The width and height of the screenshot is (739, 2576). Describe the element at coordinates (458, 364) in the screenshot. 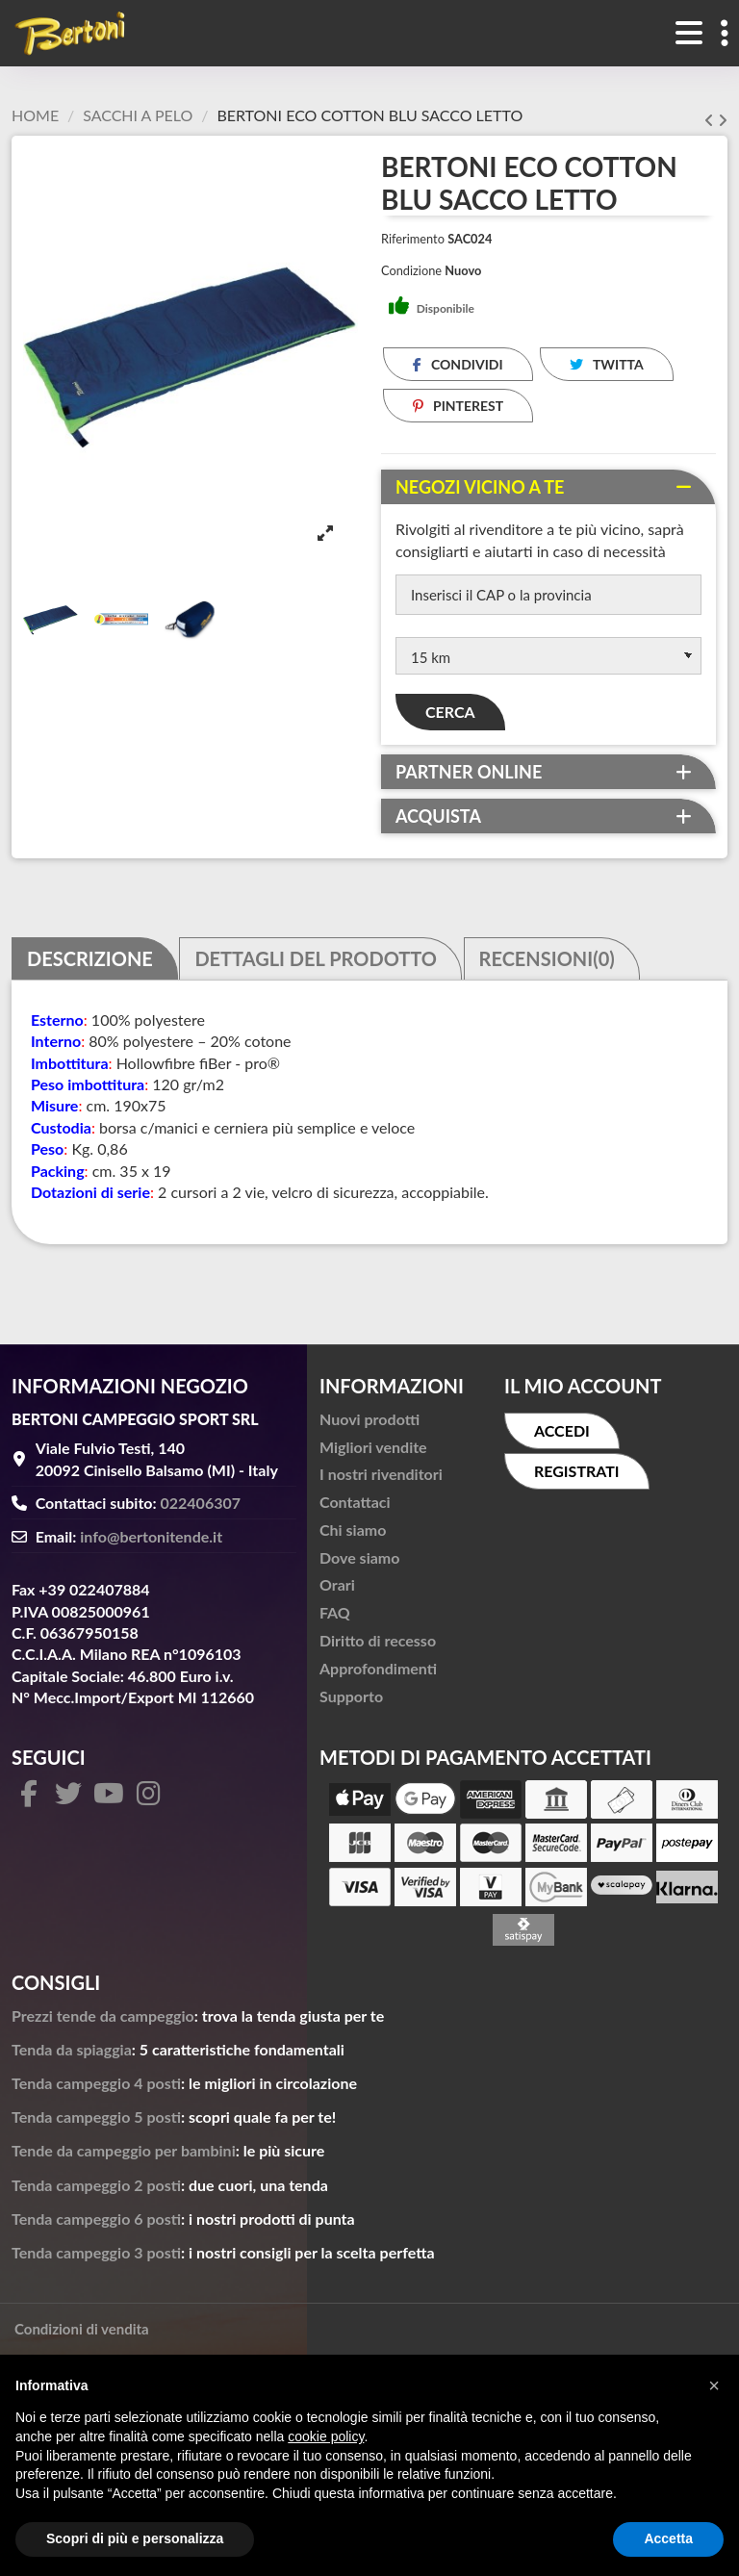

I see `Condividi` at that location.